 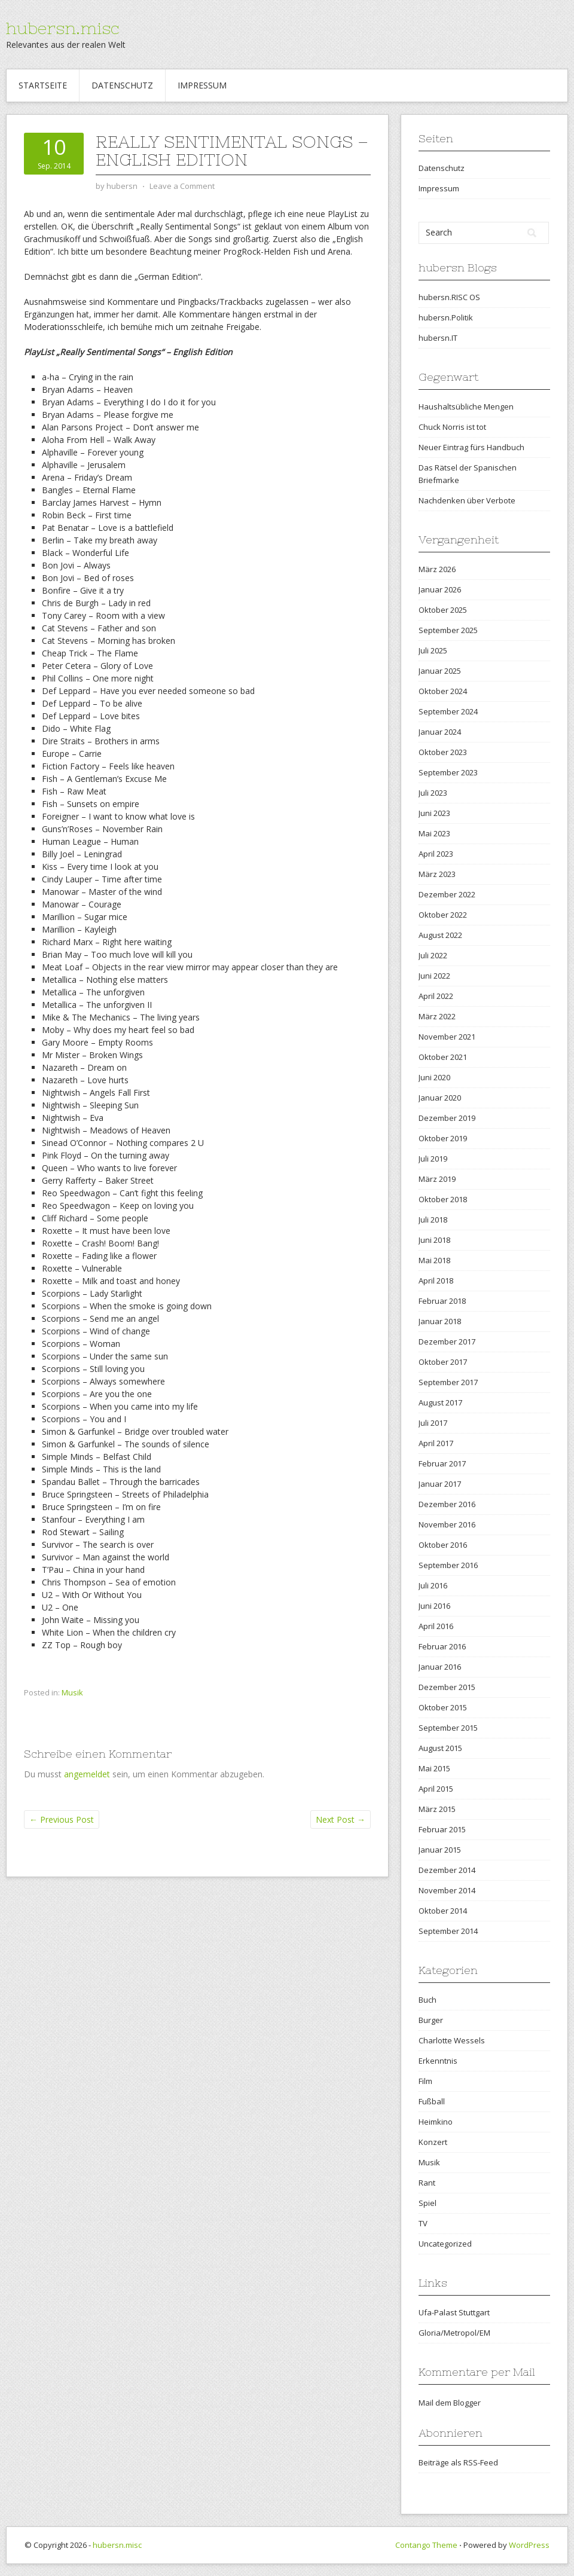 I want to click on Februar 2018, so click(x=442, y=1300).